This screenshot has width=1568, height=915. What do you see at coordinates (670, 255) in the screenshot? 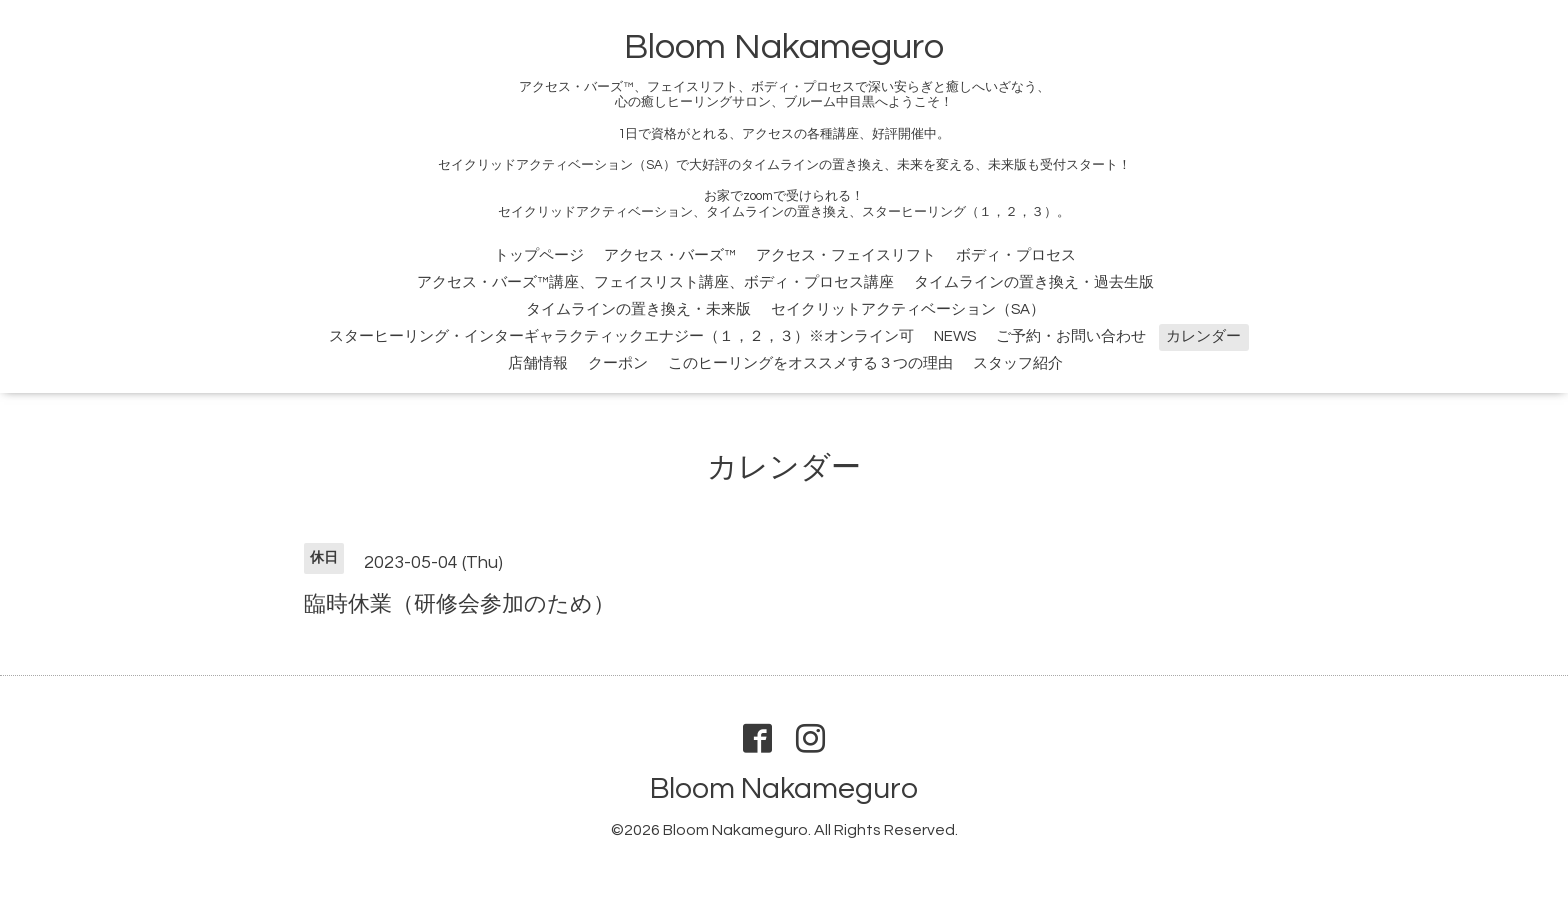
I see `アクセス・バーズ™` at bounding box center [670, 255].